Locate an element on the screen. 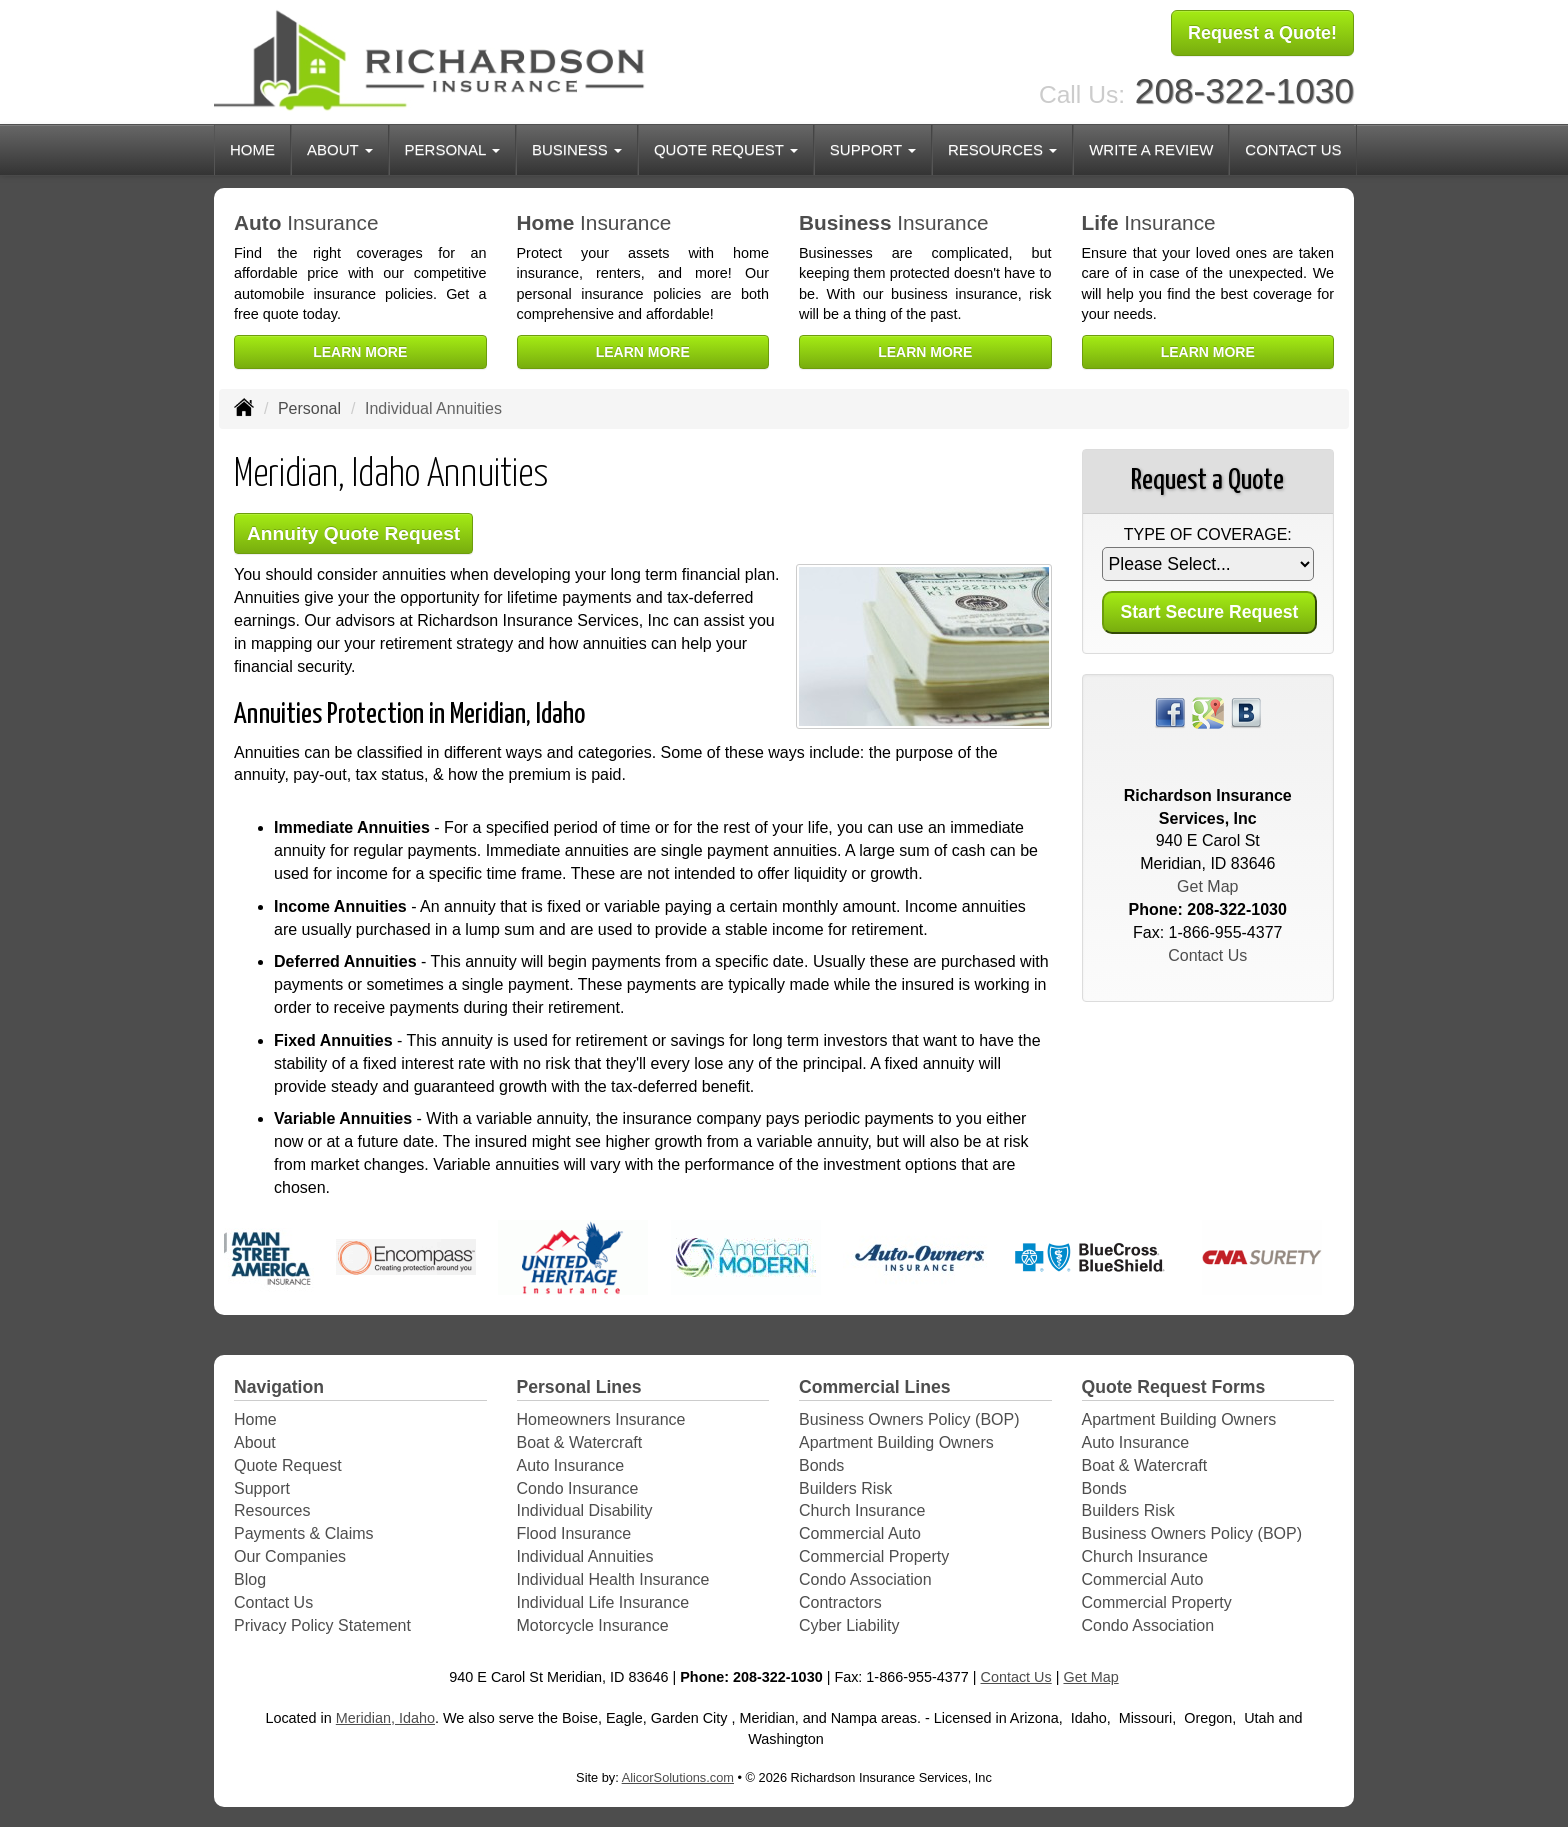 This screenshot has width=1568, height=1827. Personal [button] is located at coordinates (452, 149).